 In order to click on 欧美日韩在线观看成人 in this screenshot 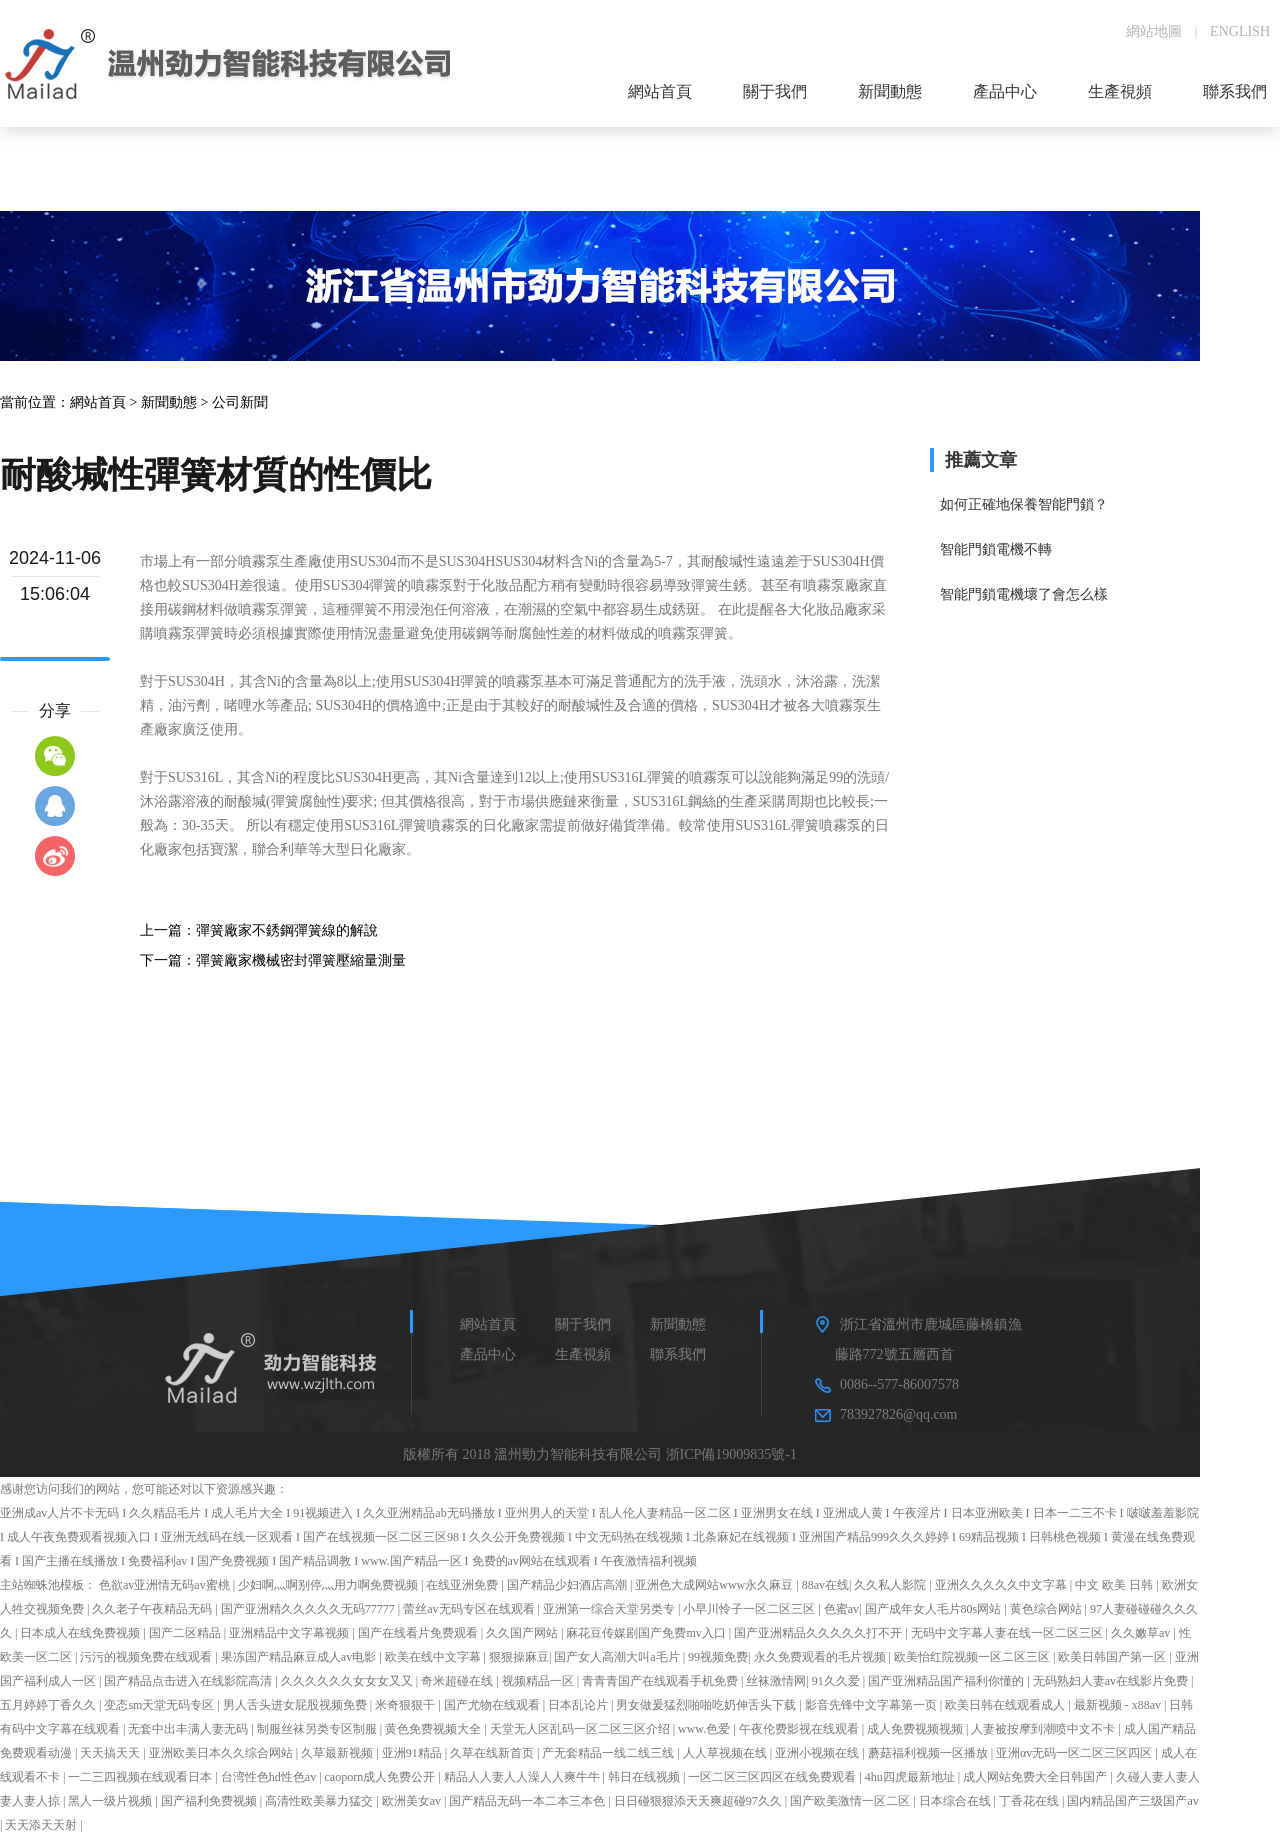, I will do `click(1006, 1705)`.